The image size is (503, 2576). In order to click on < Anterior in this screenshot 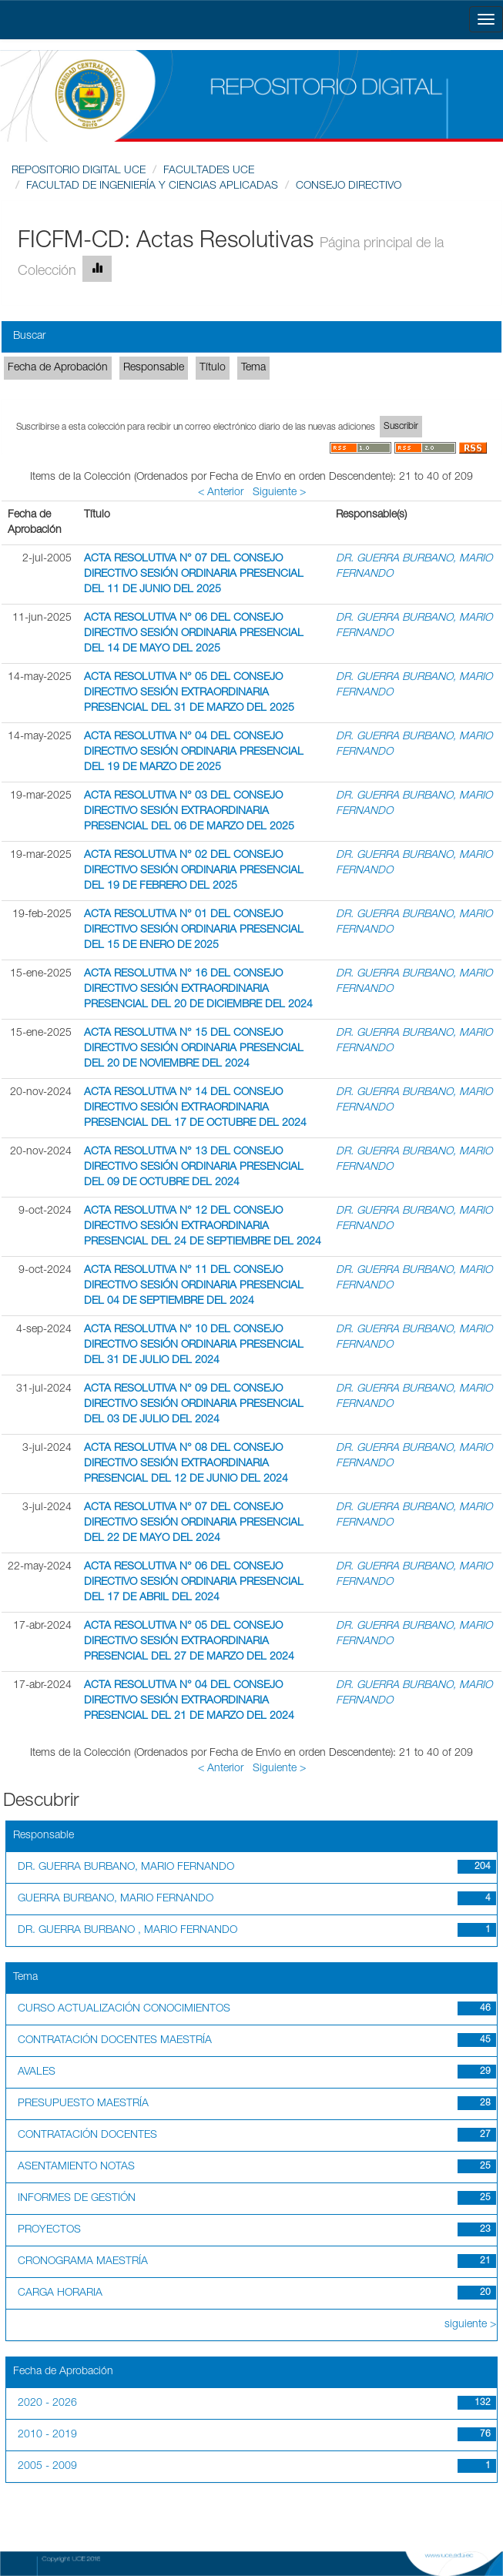, I will do `click(220, 492)`.